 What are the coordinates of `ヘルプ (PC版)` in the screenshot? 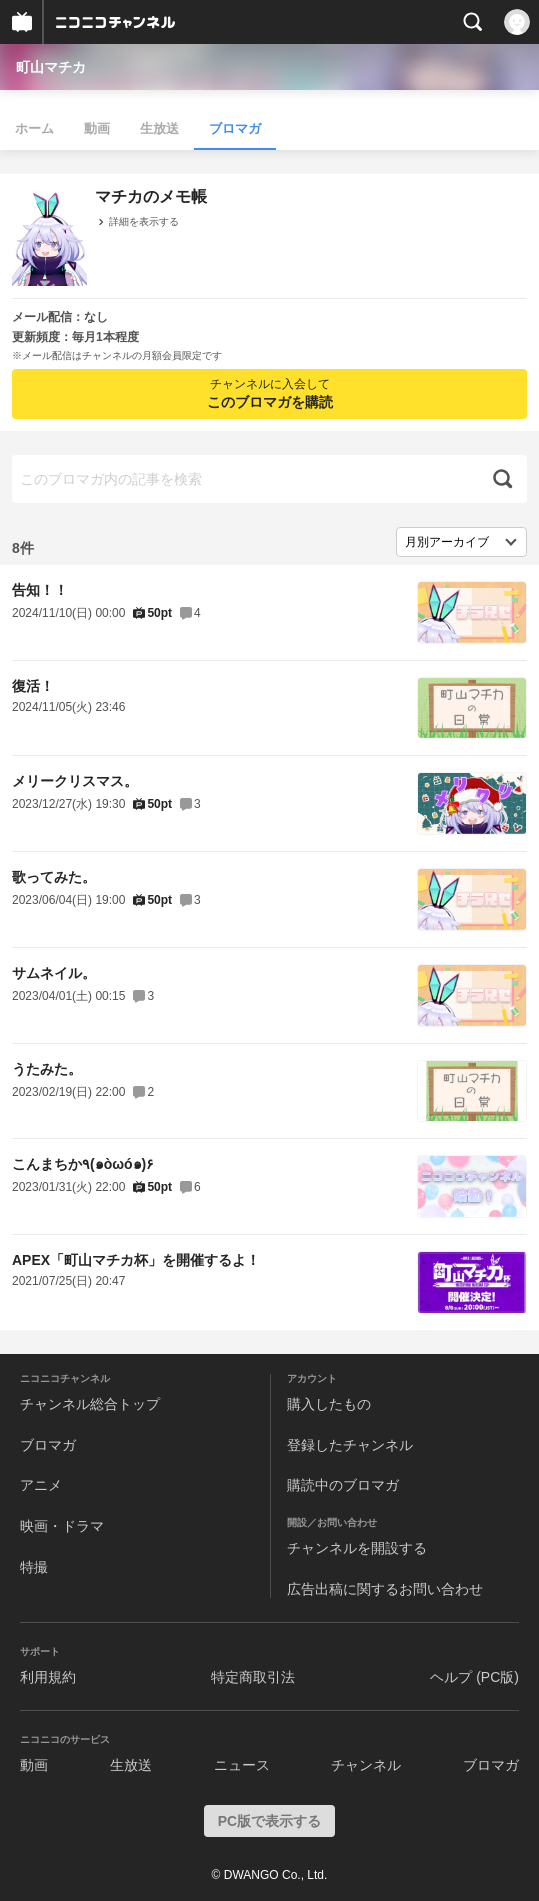 It's located at (474, 1677).